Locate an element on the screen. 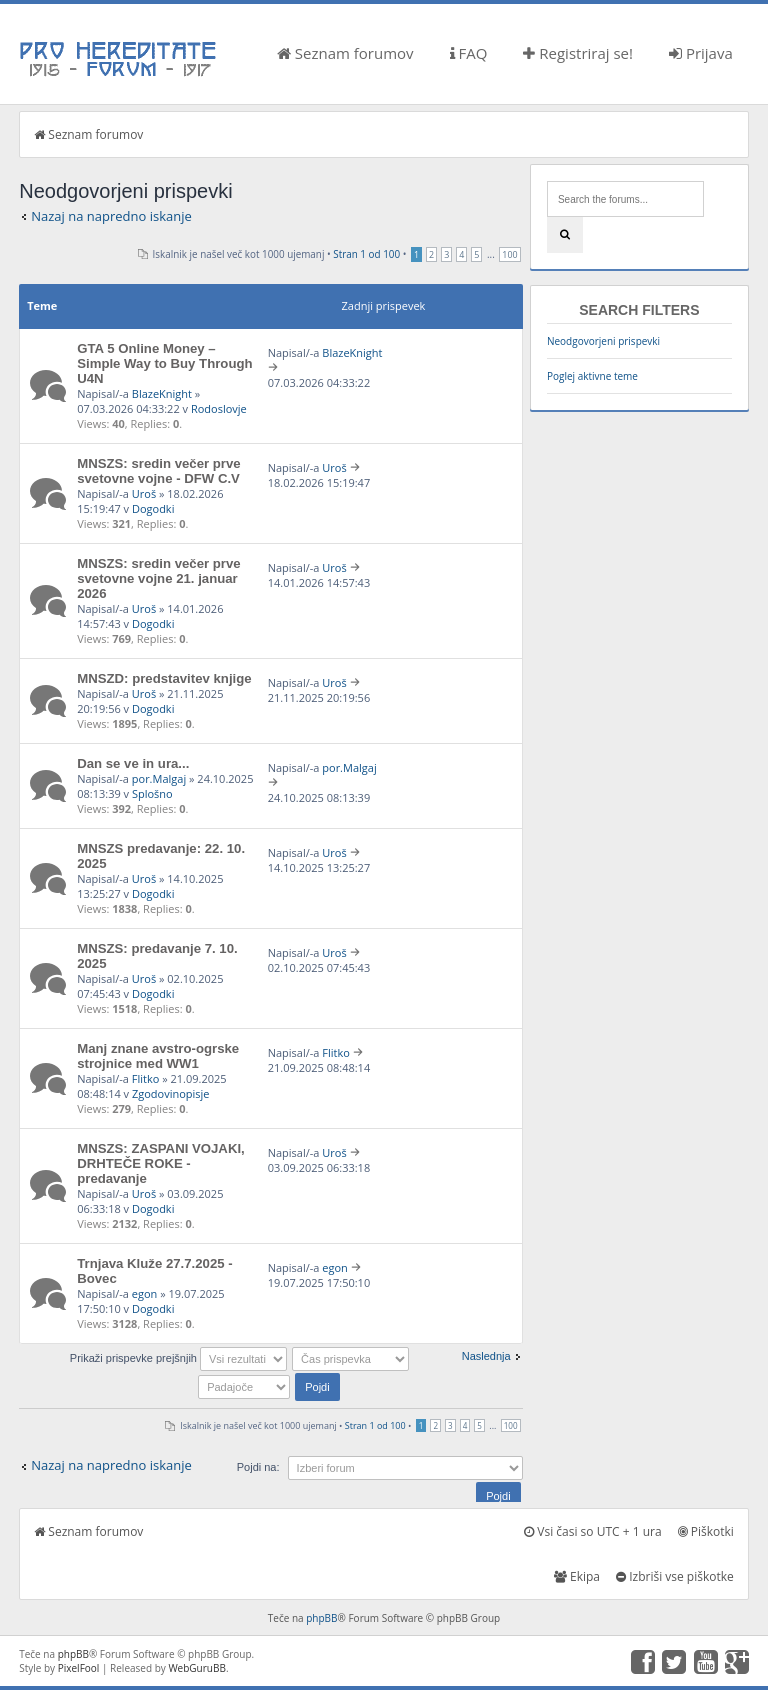  egon is located at coordinates (145, 1293).